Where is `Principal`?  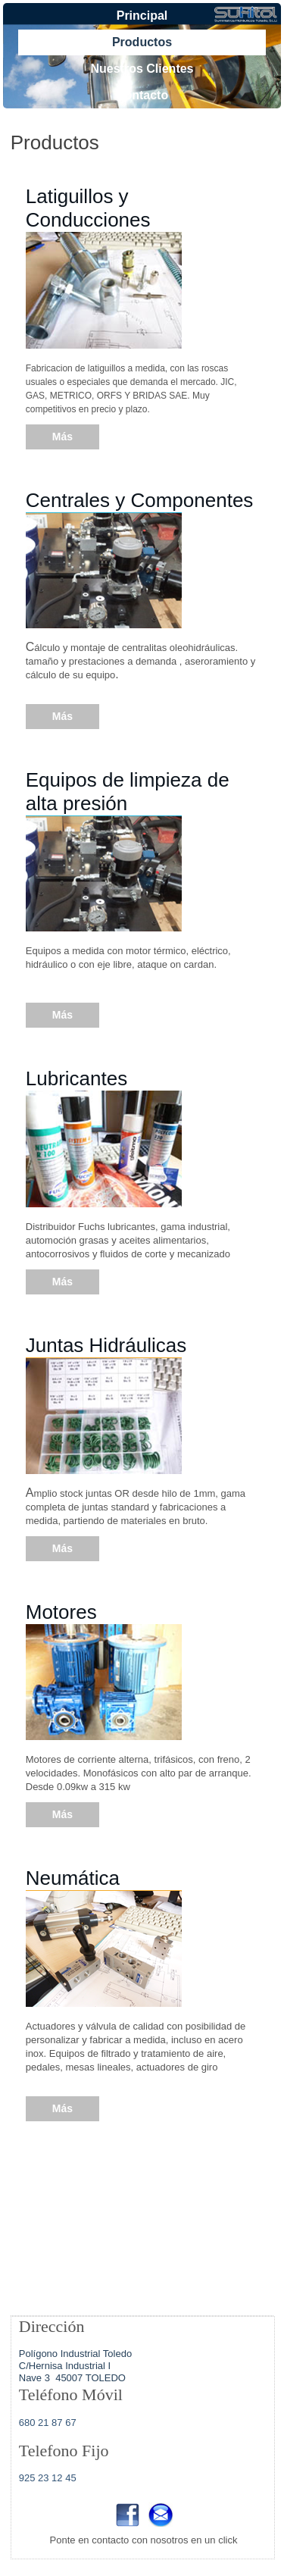 Principal is located at coordinates (142, 15).